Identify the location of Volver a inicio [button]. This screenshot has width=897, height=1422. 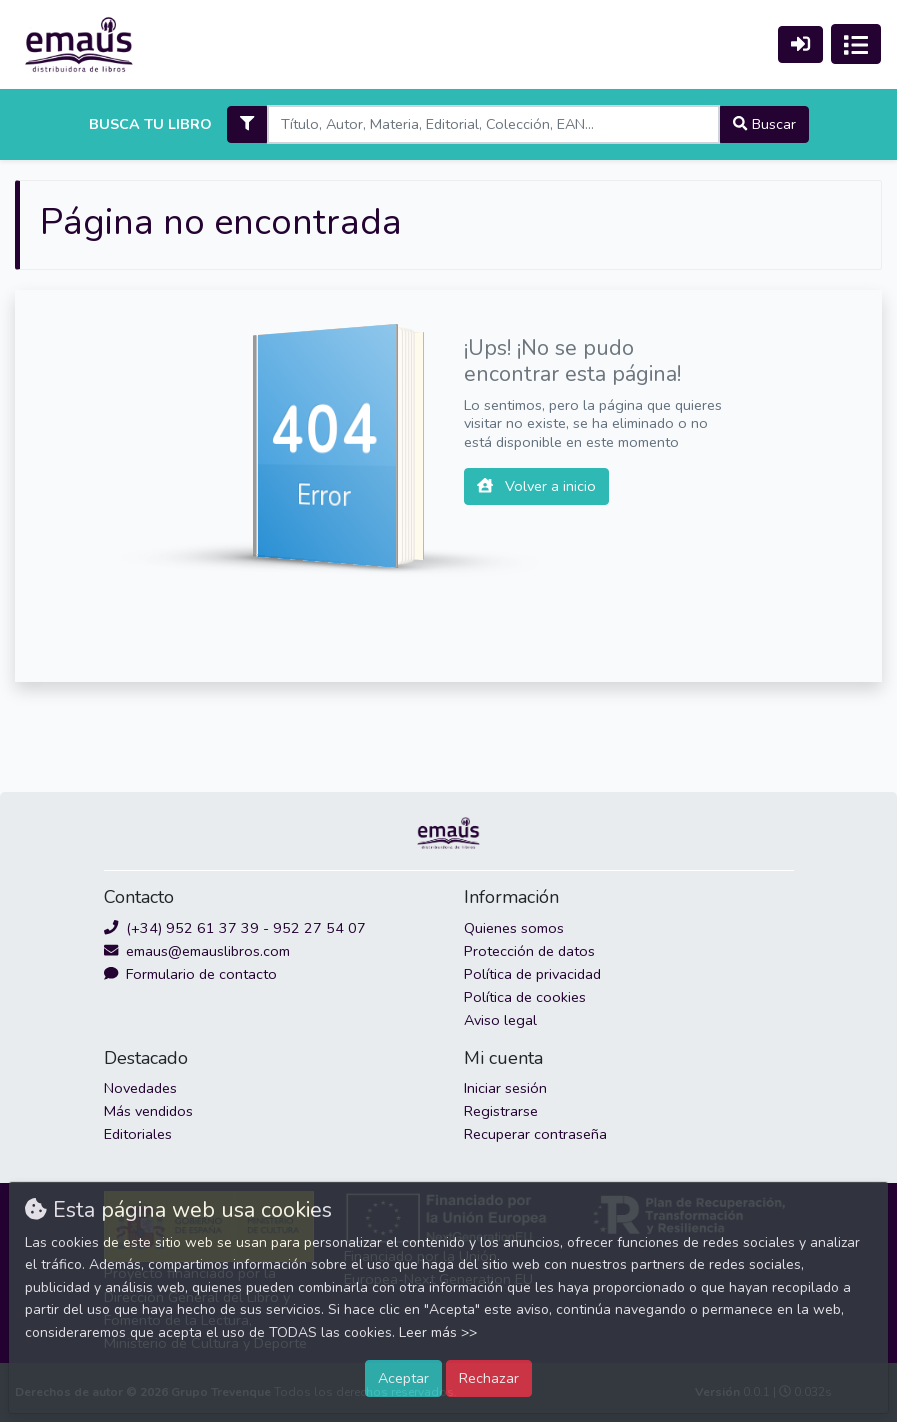
(536, 486).